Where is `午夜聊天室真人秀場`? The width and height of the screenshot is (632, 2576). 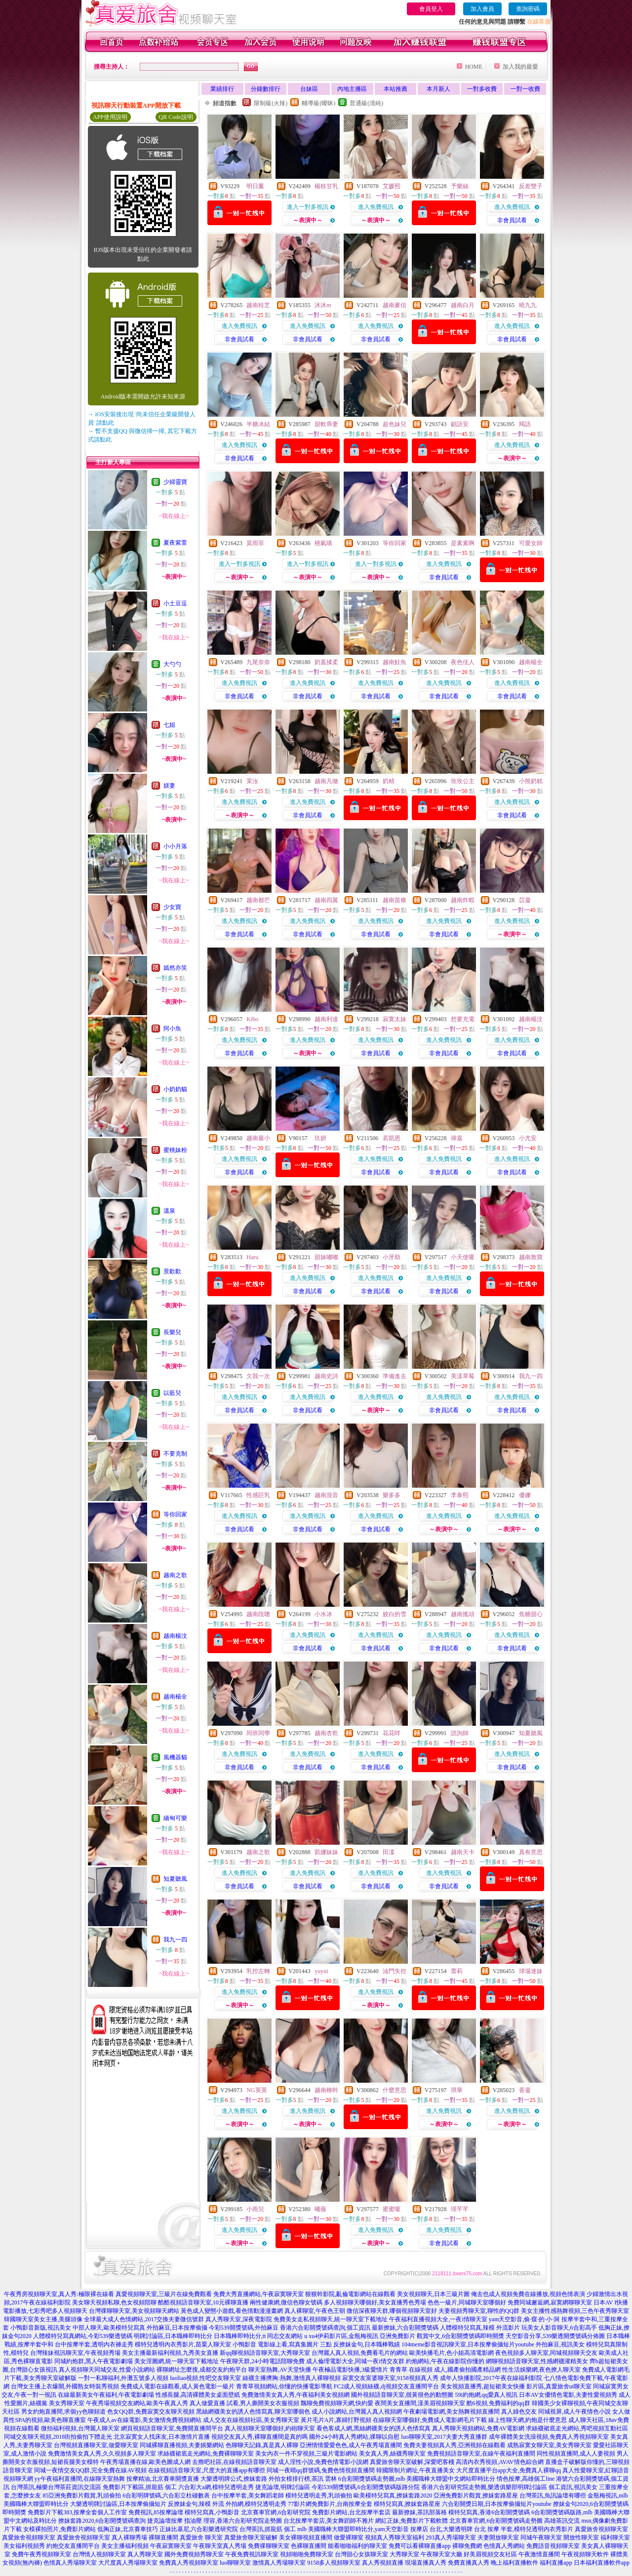
午夜聊天室真人秀場 is located at coordinates (219, 2545).